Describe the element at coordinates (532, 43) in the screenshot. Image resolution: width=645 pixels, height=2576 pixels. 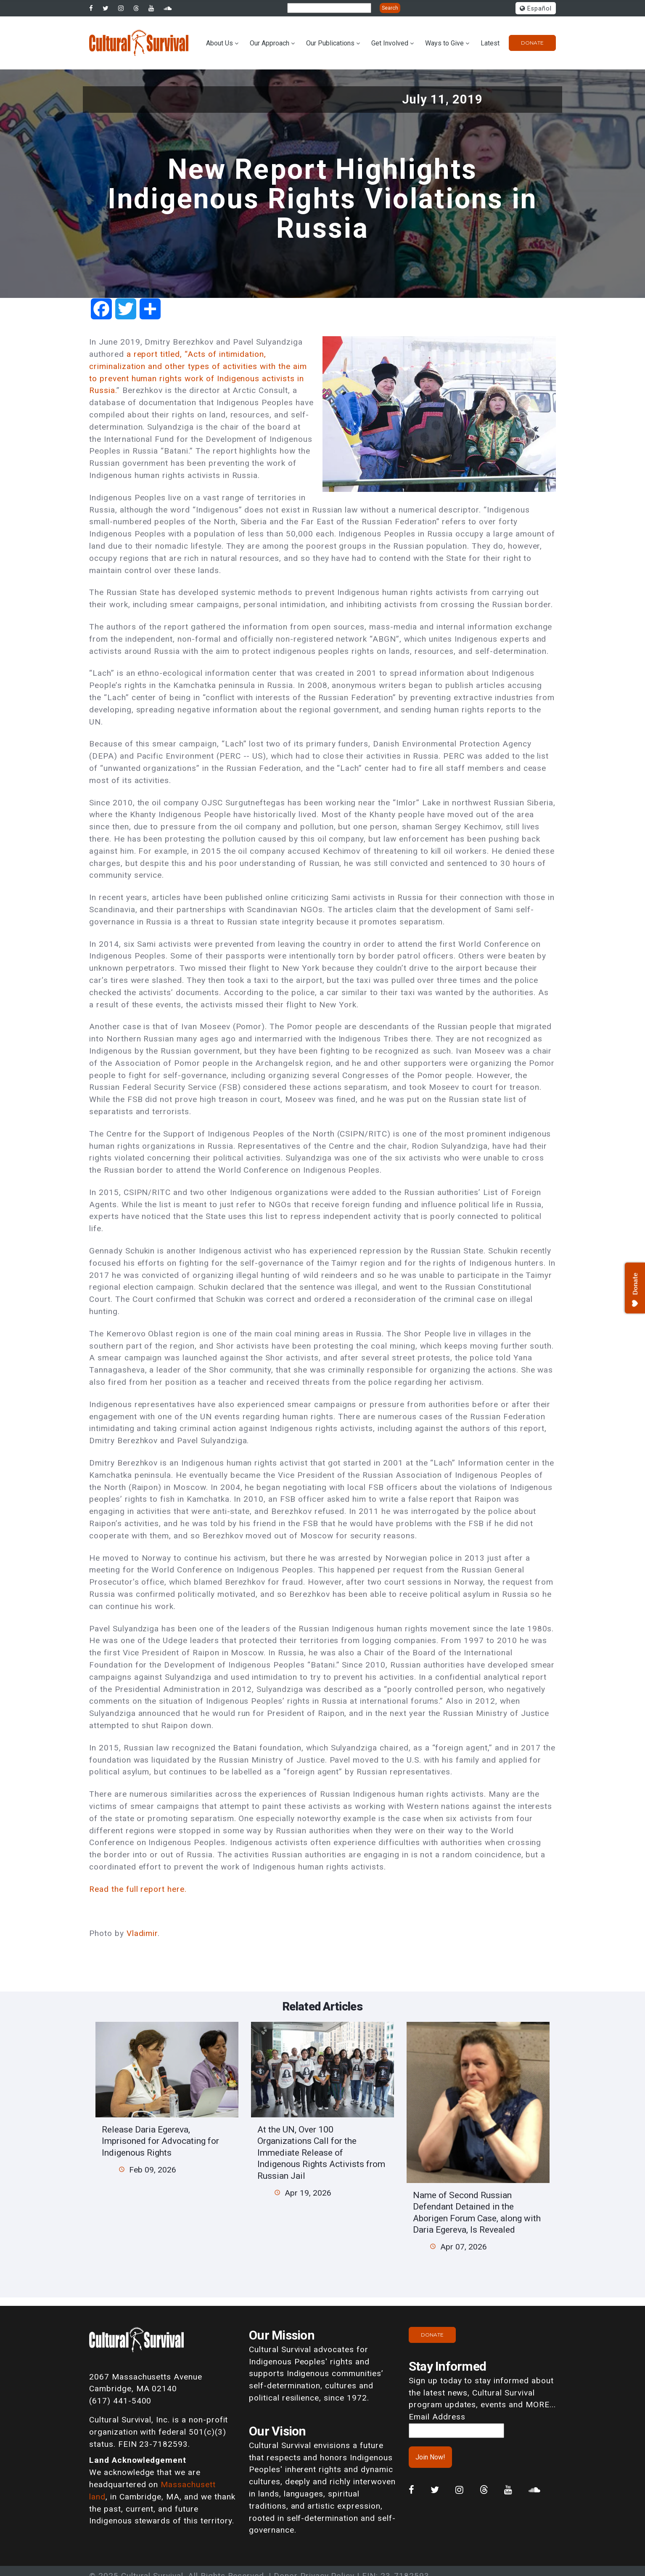
I see `Donate` at that location.